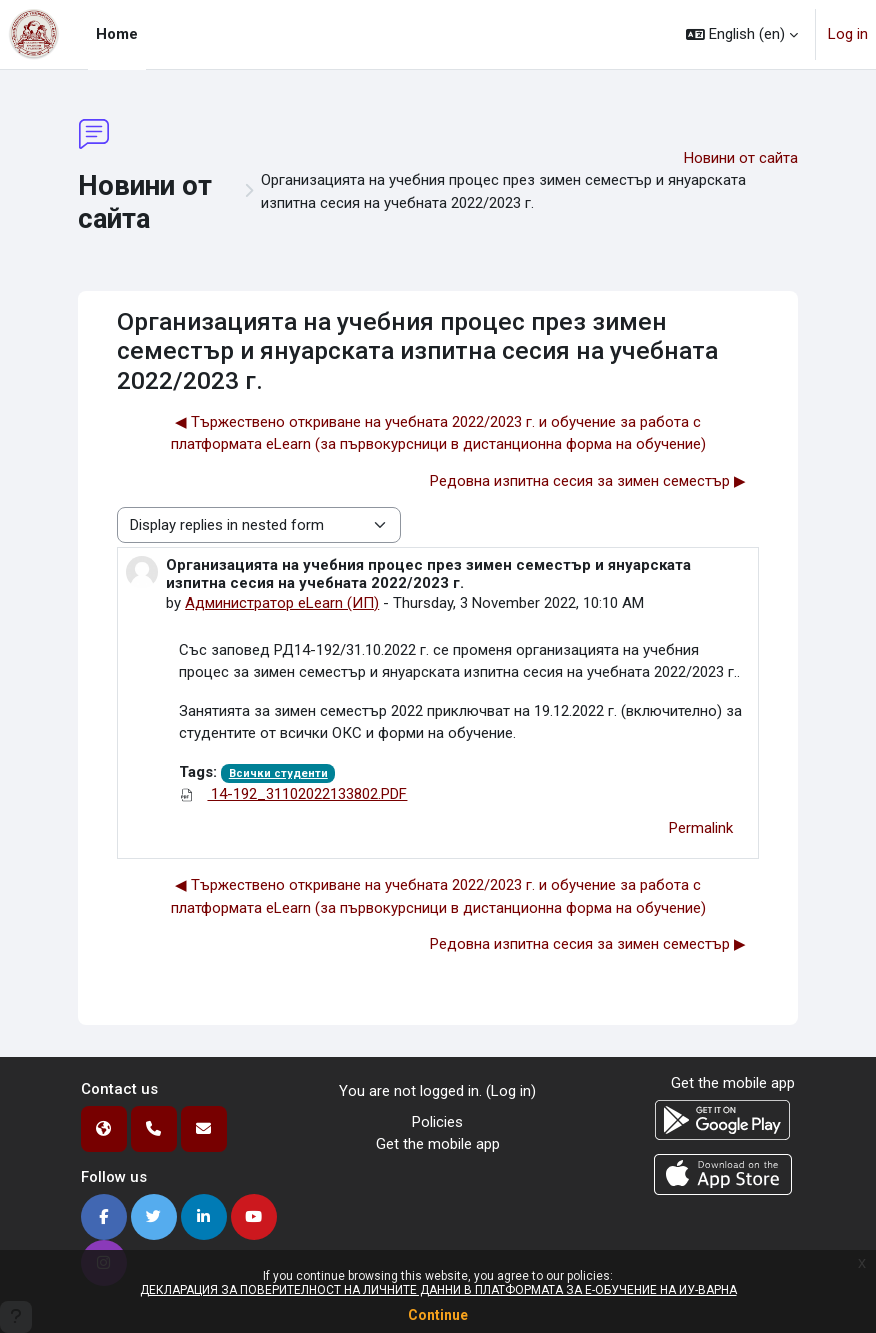 This screenshot has height=1333, width=876. Describe the element at coordinates (293, 794) in the screenshot. I see `14-192_31102022133802.PDF [Attachment 14-192_31102022133802.PDF]` at that location.